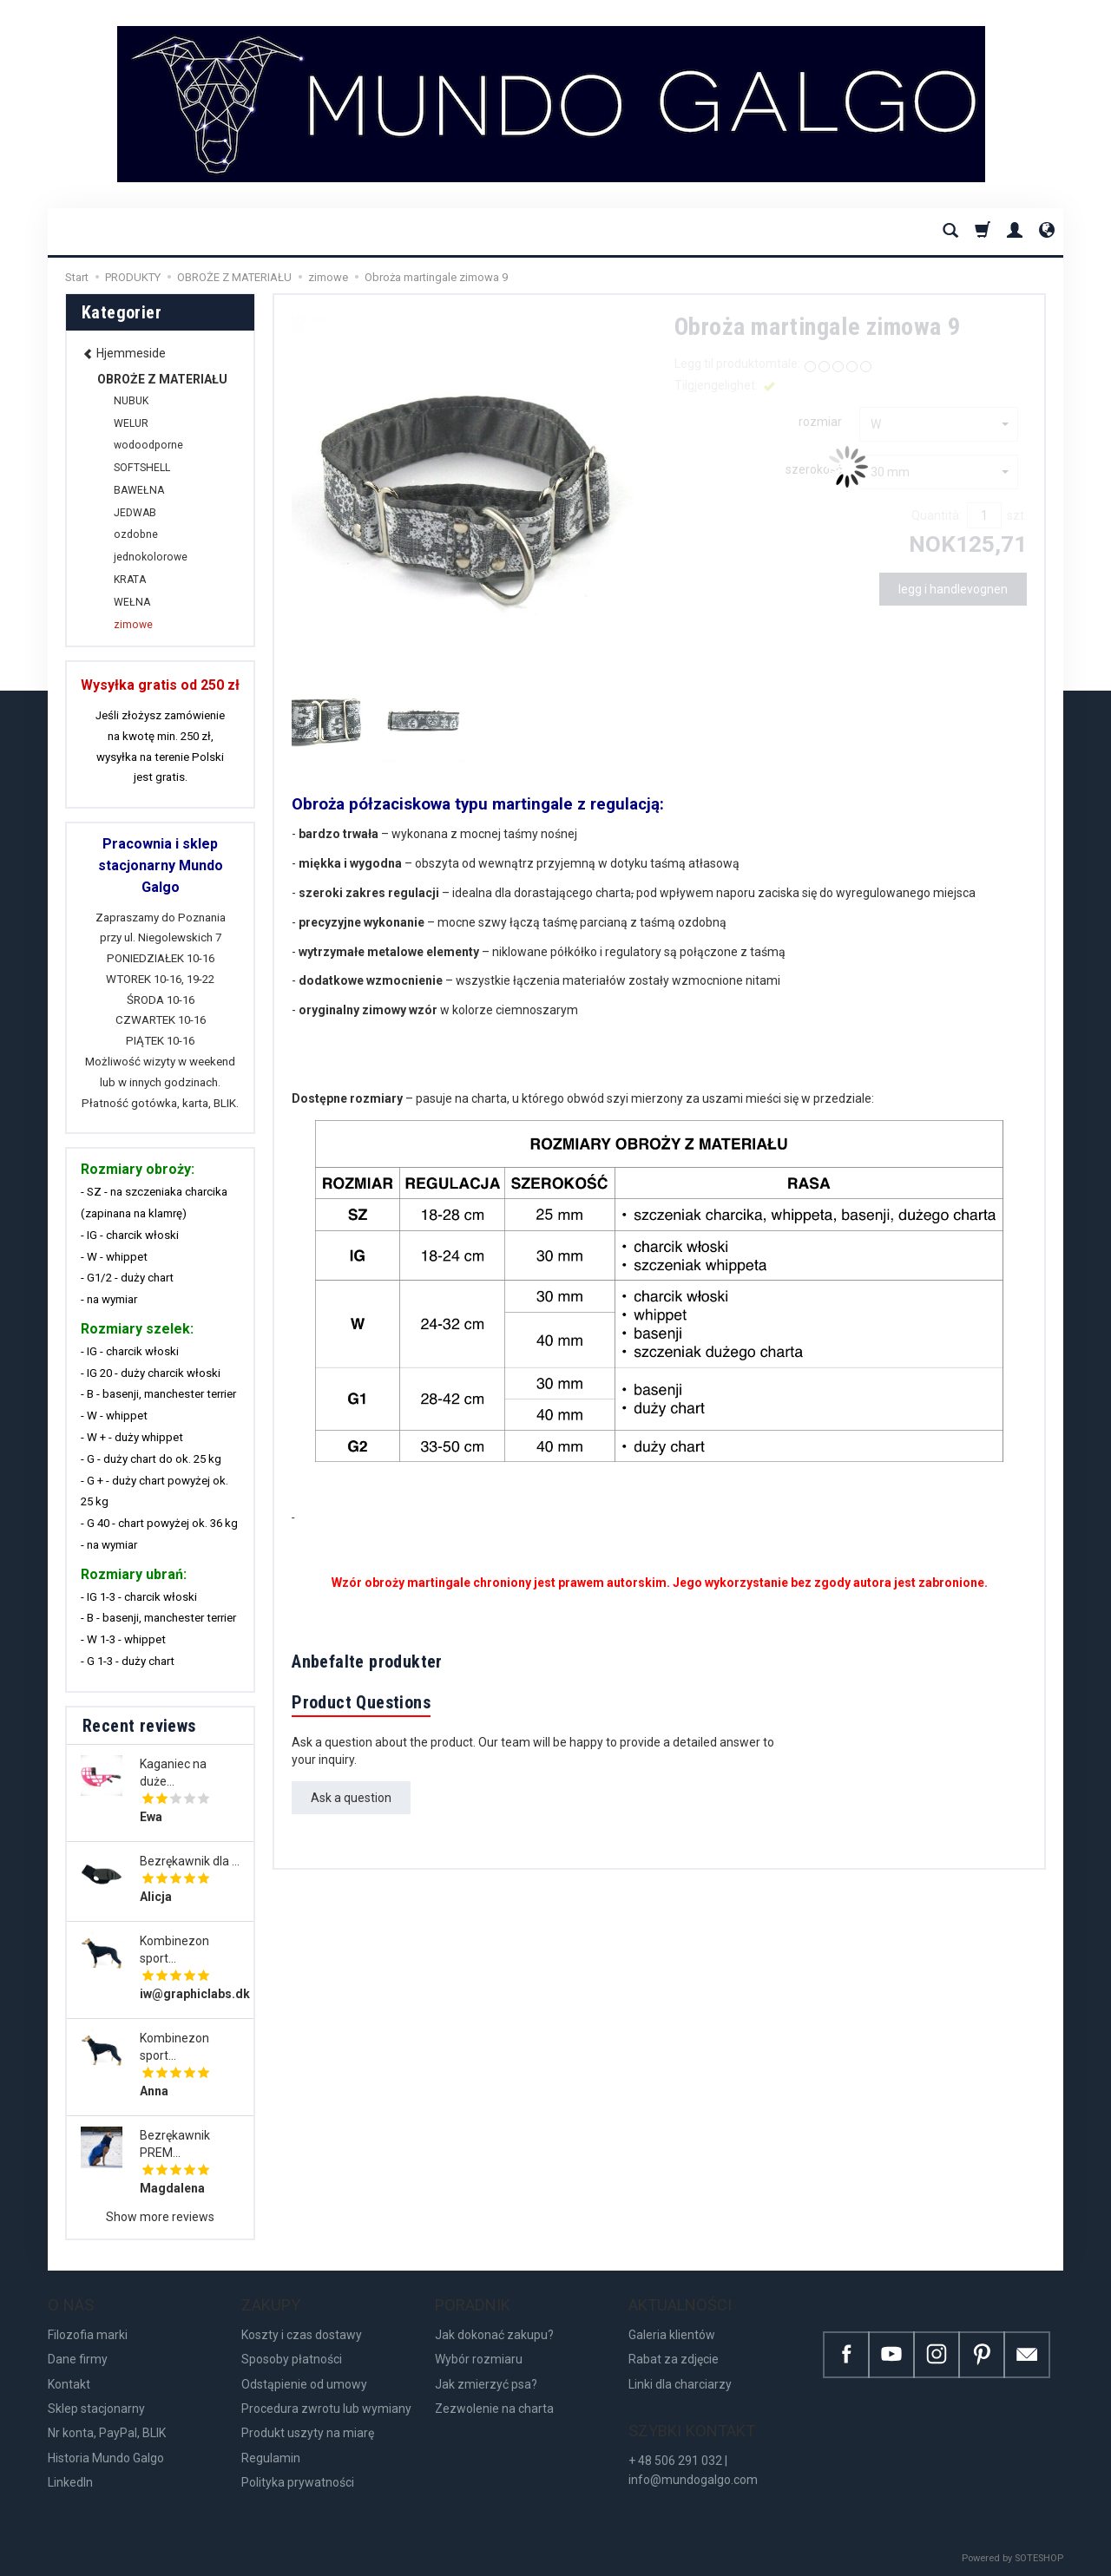 The image size is (1111, 2576). Describe the element at coordinates (148, 445) in the screenshot. I see `wodoodporne` at that location.